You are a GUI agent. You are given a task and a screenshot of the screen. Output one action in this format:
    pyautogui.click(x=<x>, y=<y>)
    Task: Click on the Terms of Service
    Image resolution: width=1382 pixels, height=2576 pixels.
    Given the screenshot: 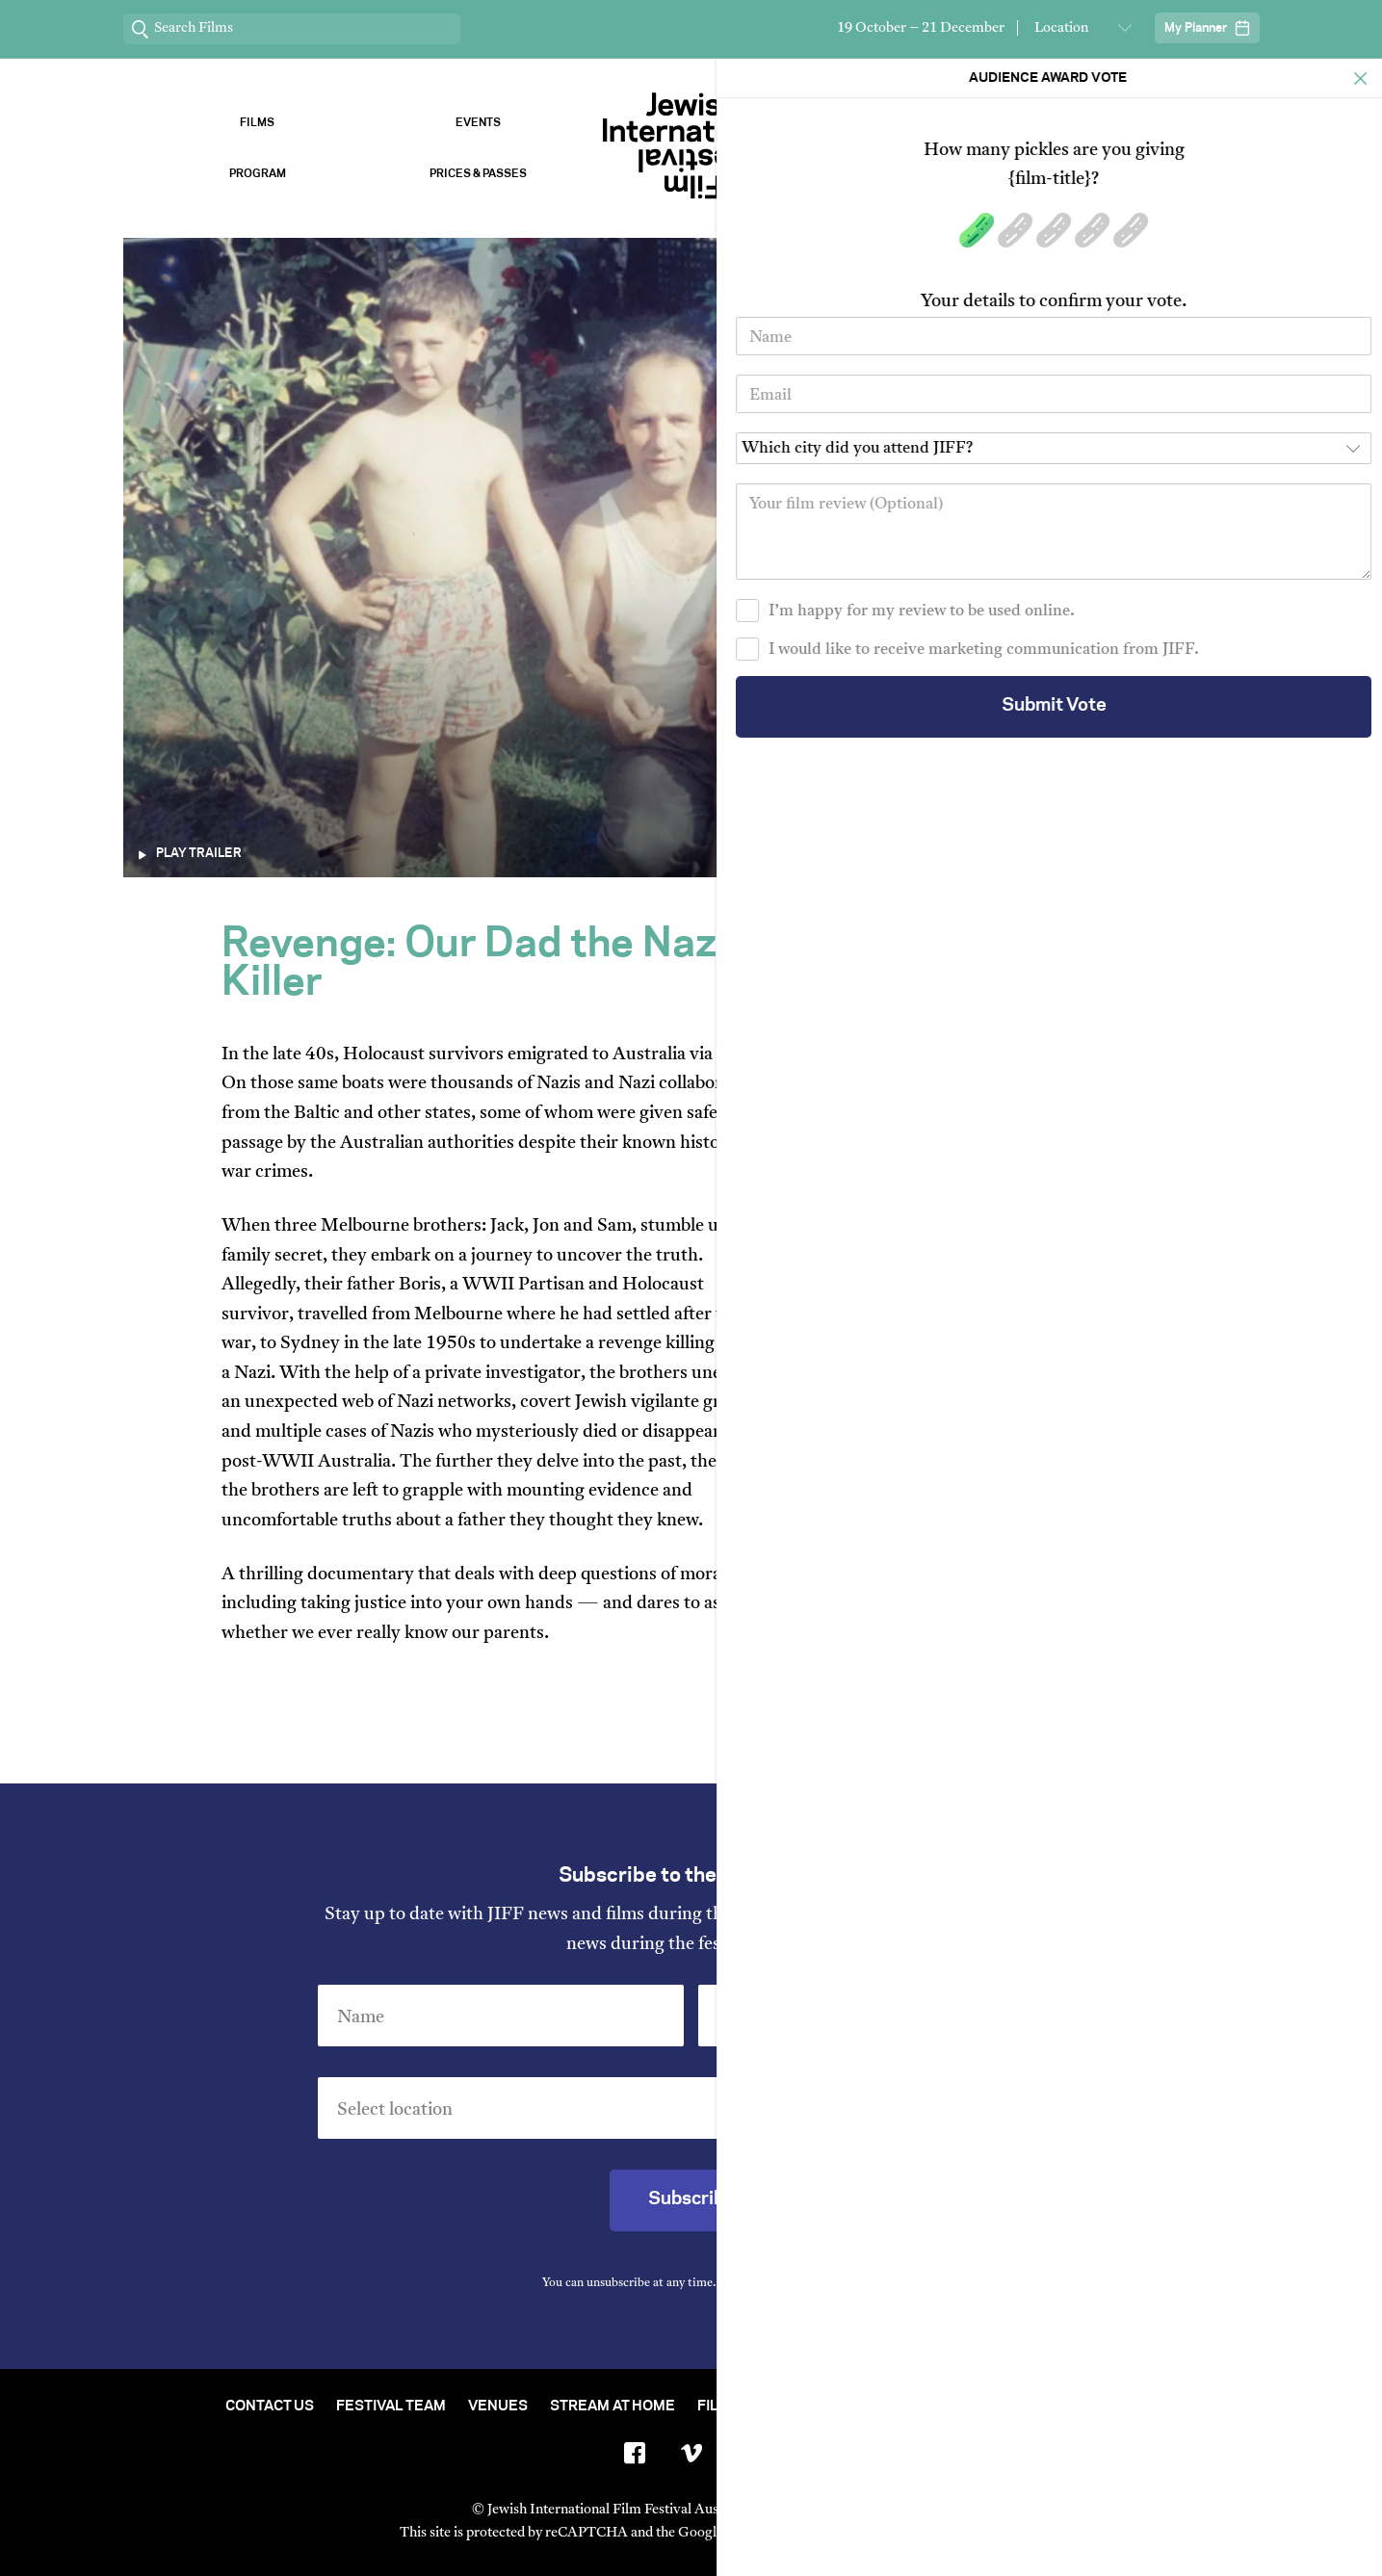 What is the action you would take?
    pyautogui.click(x=892, y=2533)
    